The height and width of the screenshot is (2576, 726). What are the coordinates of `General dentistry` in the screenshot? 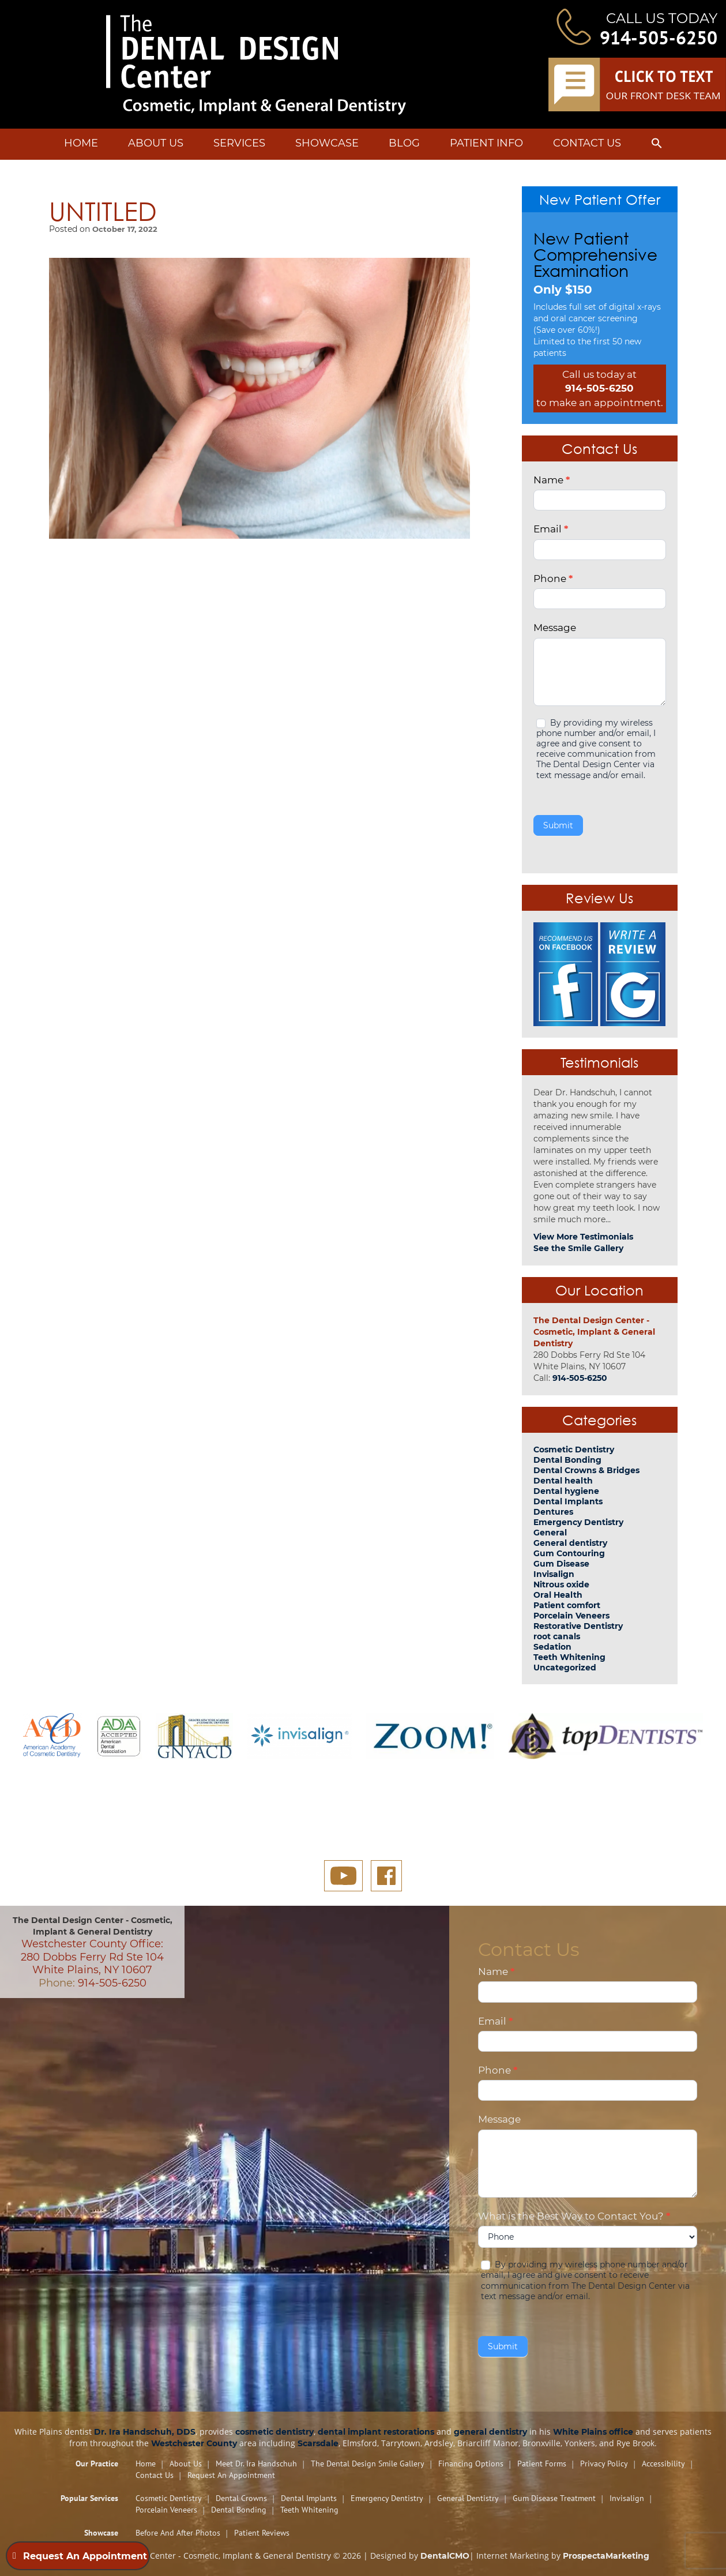 It's located at (570, 1543).